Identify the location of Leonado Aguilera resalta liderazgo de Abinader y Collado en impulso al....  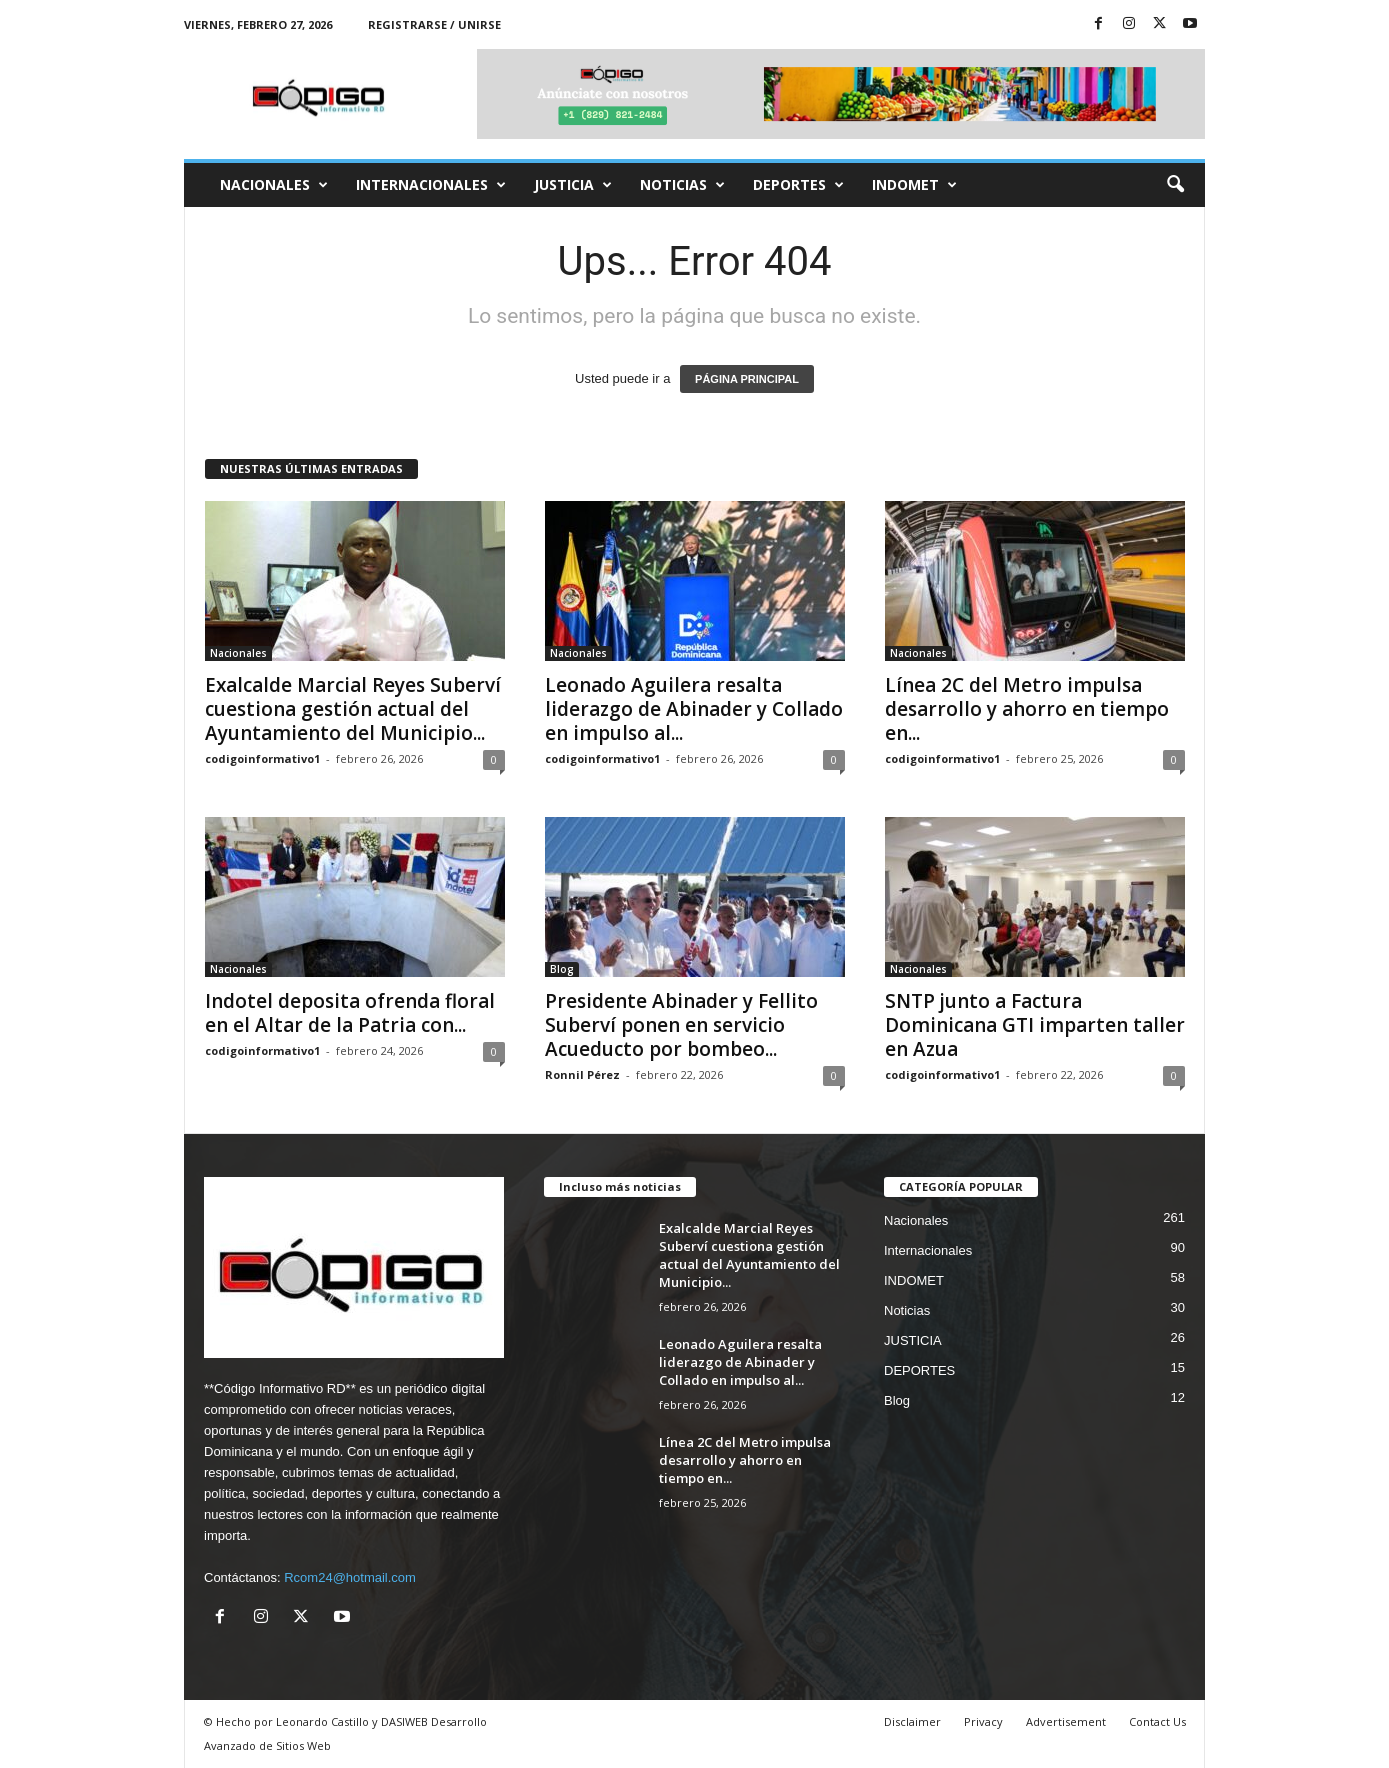
(694, 709).